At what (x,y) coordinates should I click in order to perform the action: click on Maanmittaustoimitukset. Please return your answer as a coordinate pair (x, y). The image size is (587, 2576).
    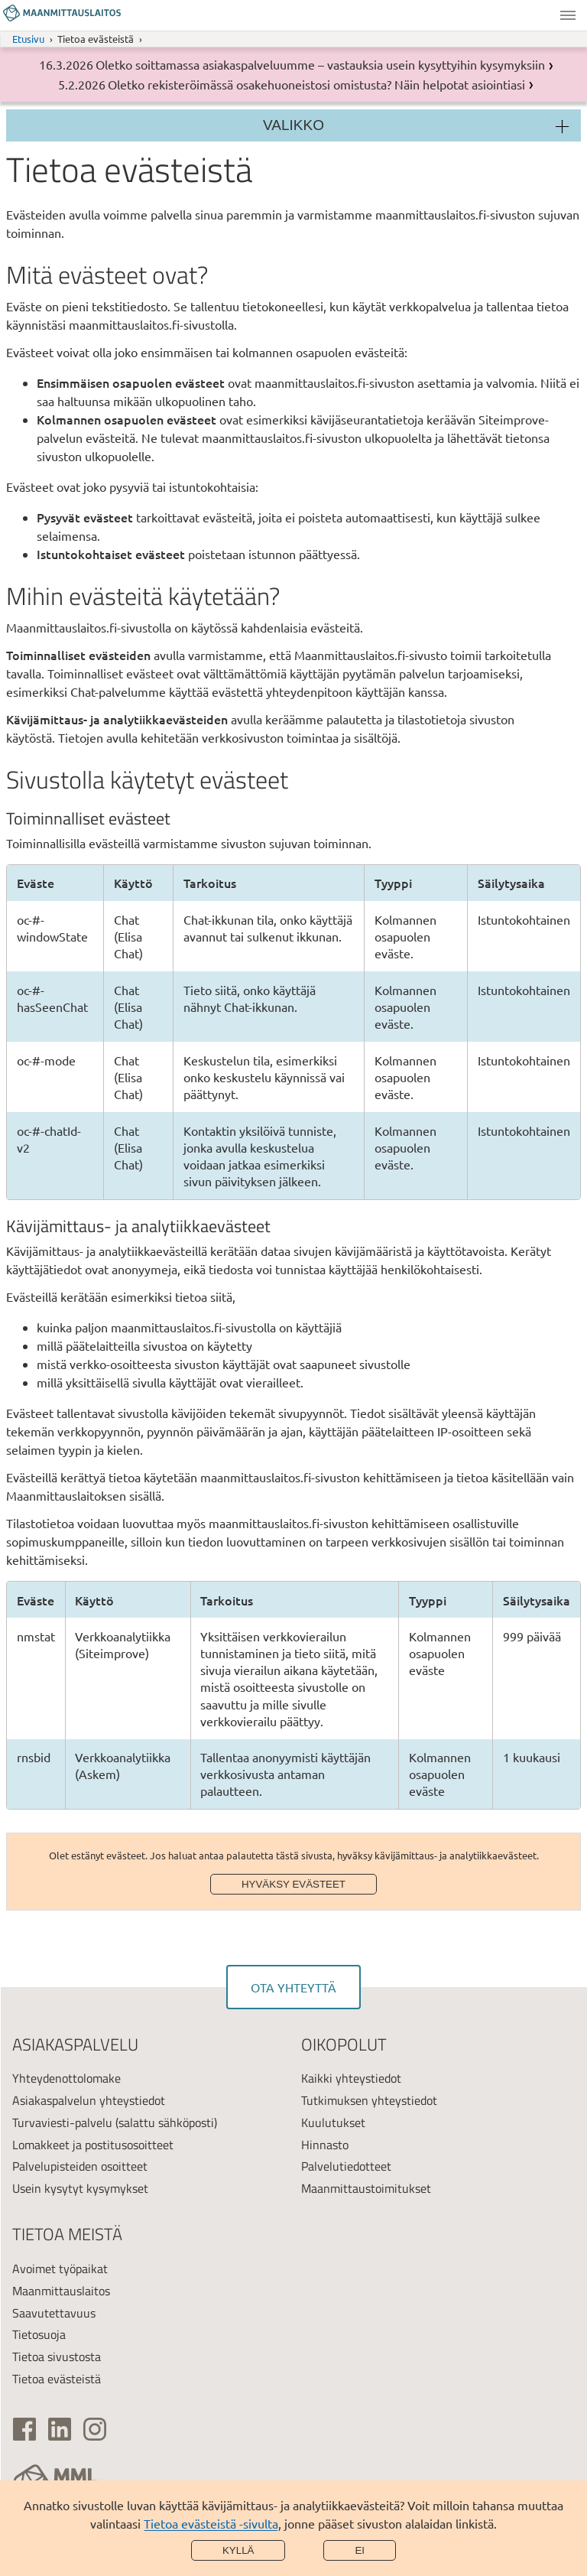
    Looking at the image, I should click on (366, 2188).